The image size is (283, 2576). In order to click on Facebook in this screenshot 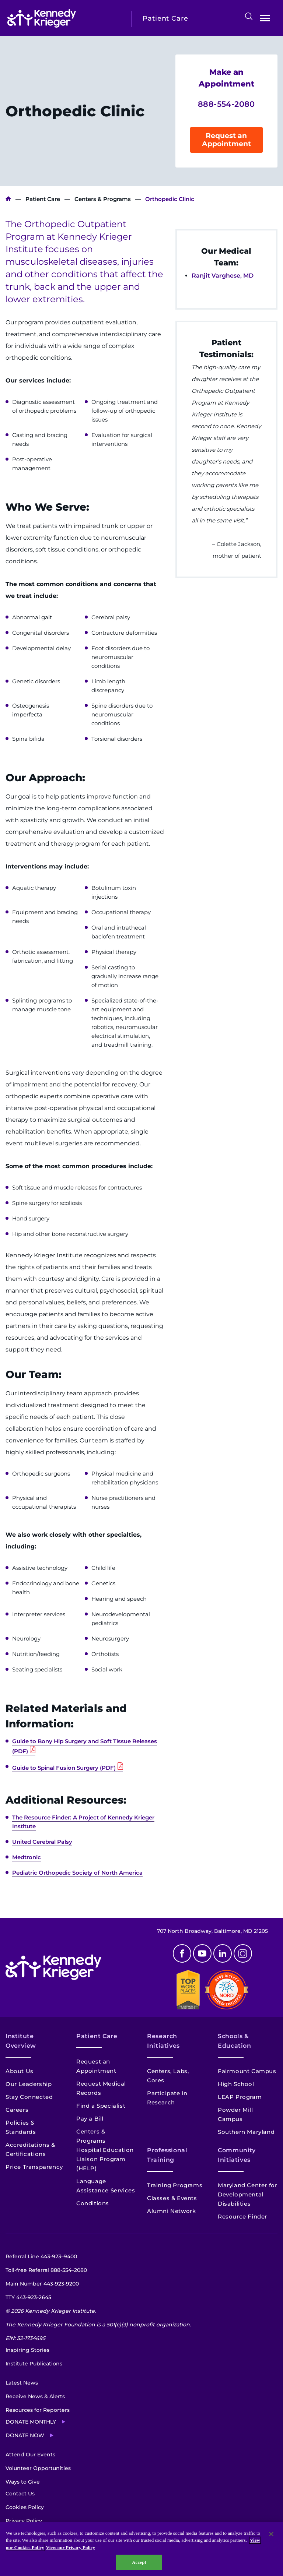, I will do `click(182, 1953)`.